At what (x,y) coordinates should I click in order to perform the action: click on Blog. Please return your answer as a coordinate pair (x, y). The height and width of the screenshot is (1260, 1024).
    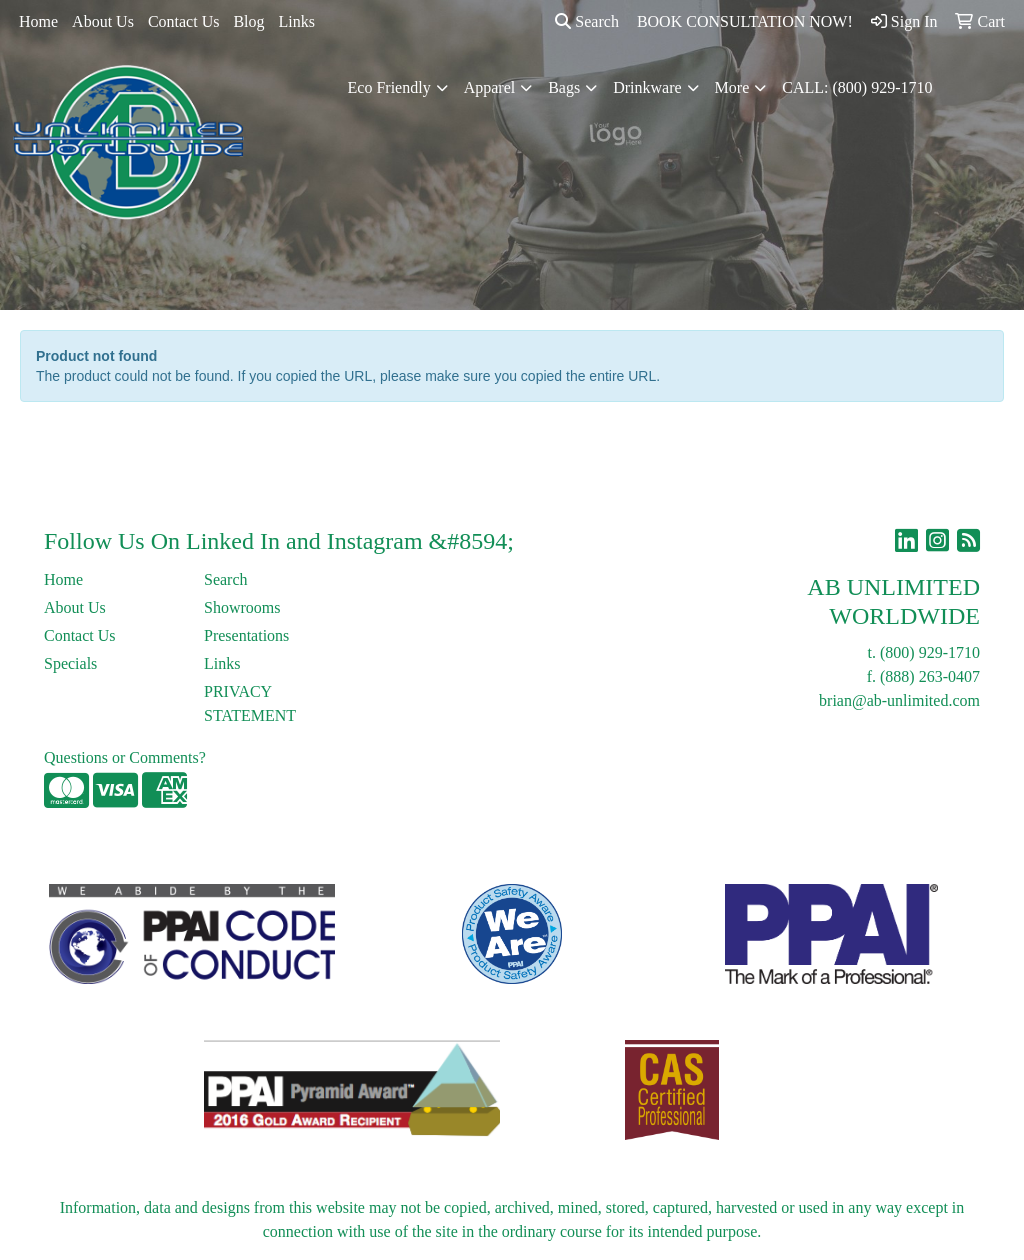
    Looking at the image, I should click on (248, 21).